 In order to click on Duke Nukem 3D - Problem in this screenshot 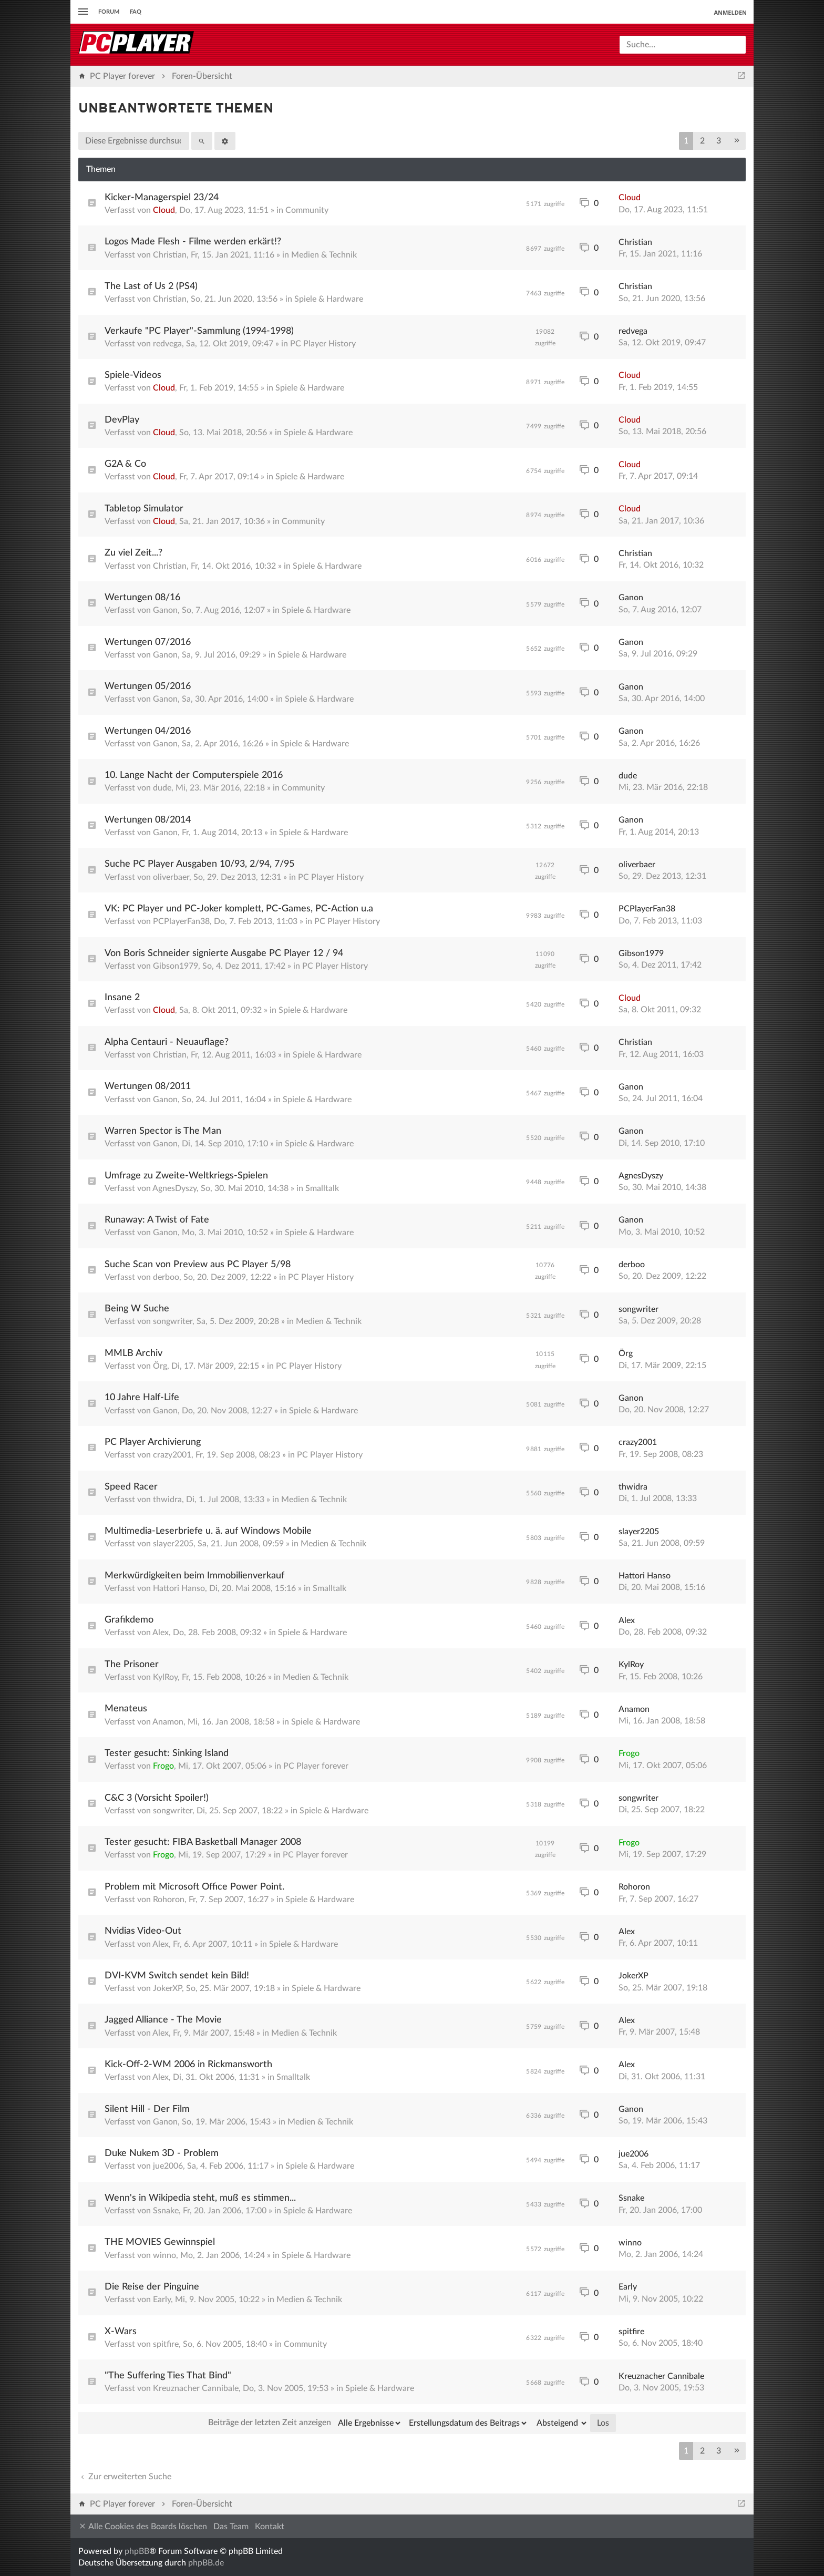, I will do `click(162, 2153)`.